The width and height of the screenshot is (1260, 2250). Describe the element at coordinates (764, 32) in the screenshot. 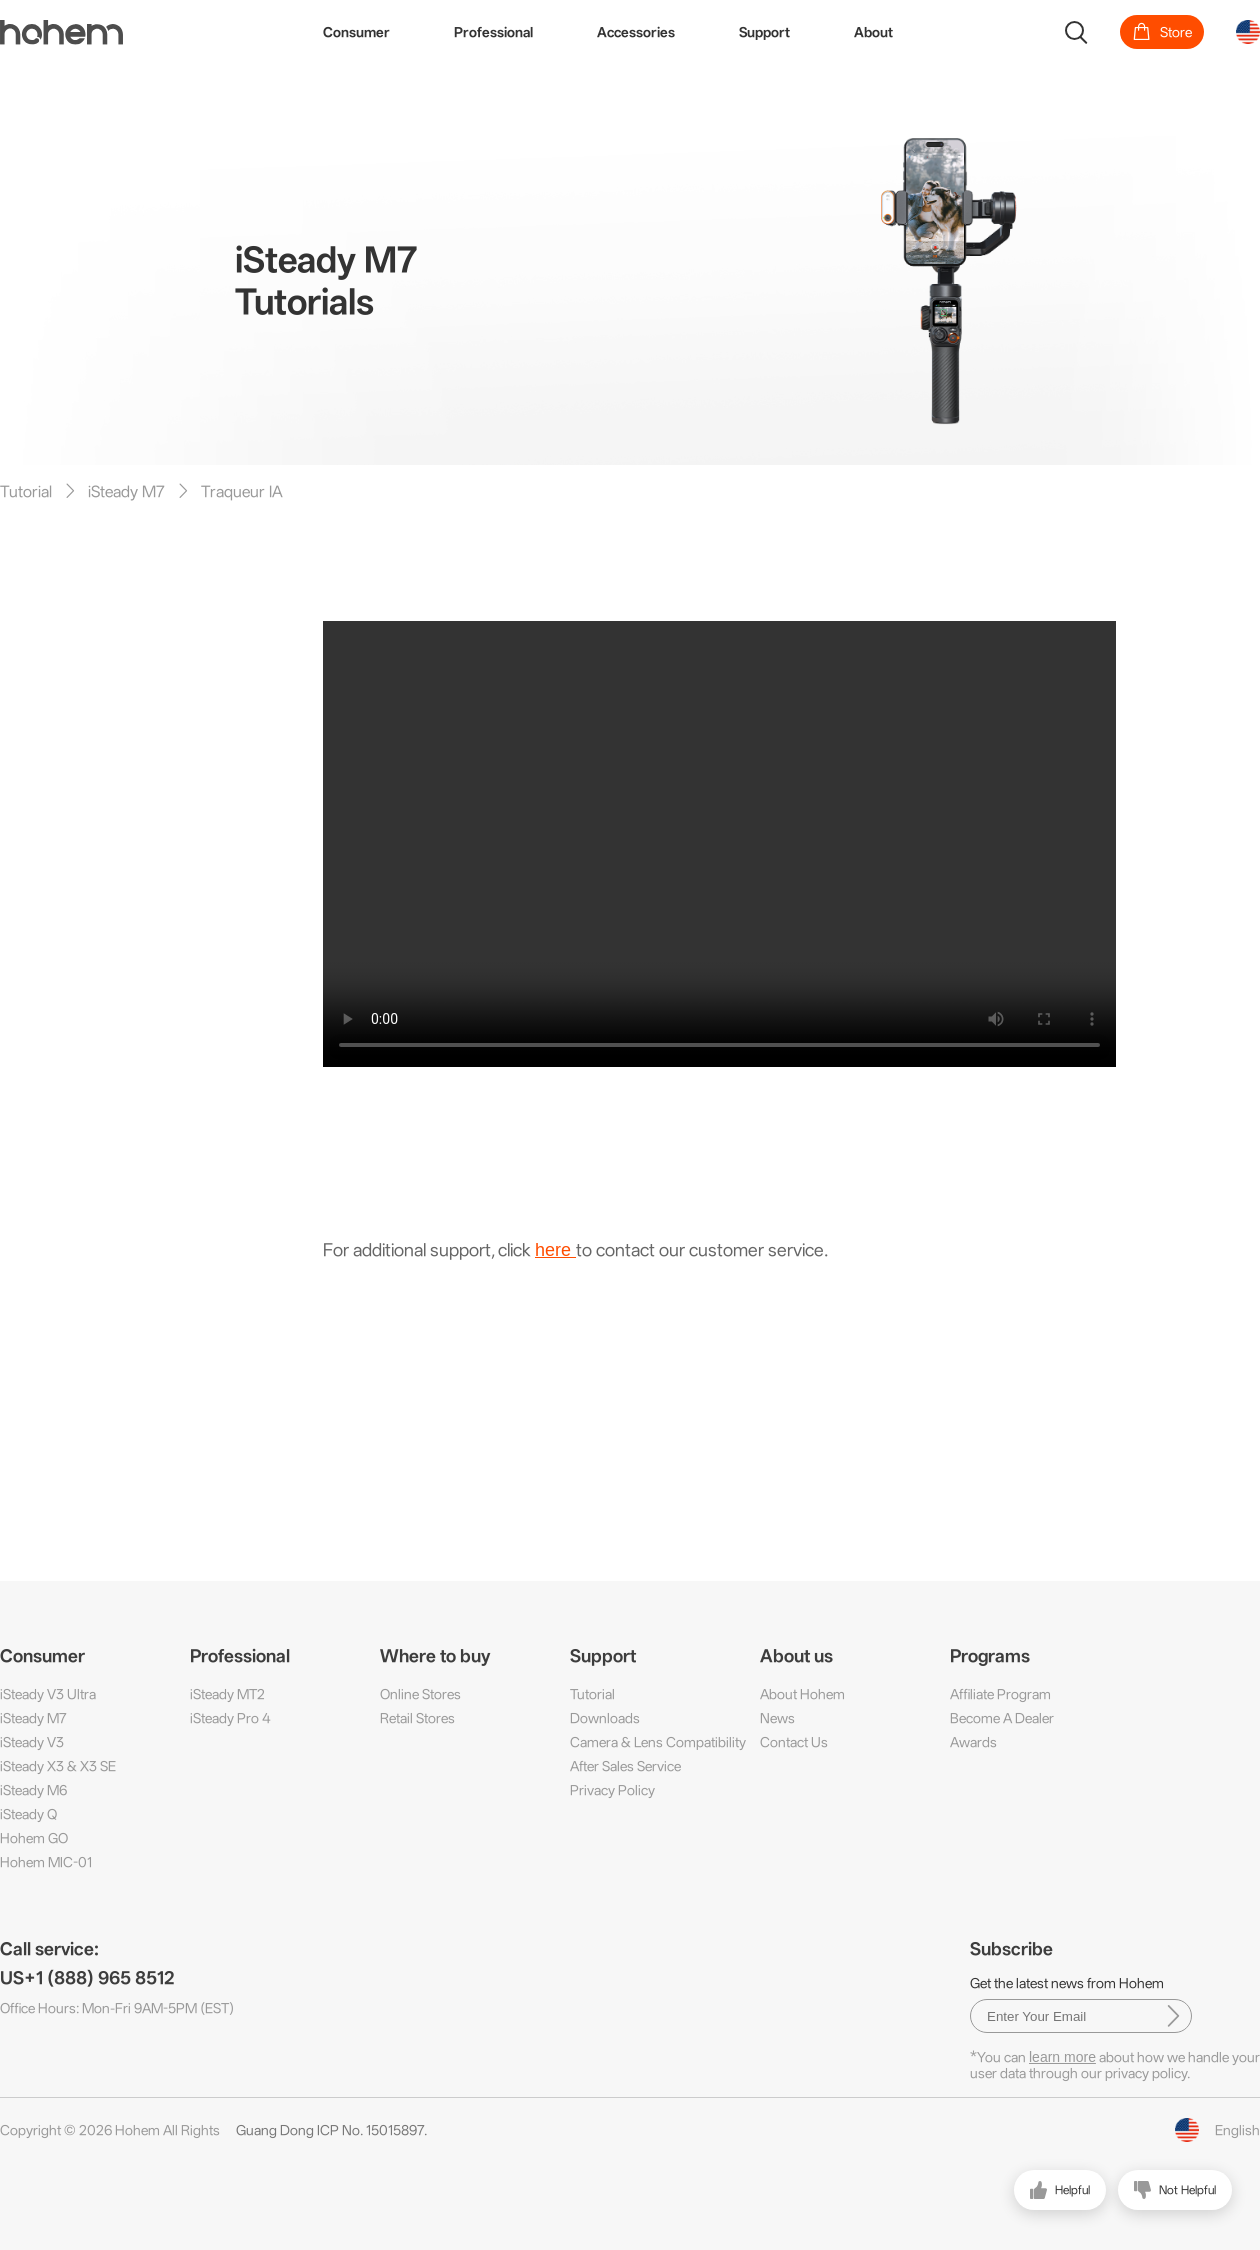

I see `Support` at that location.